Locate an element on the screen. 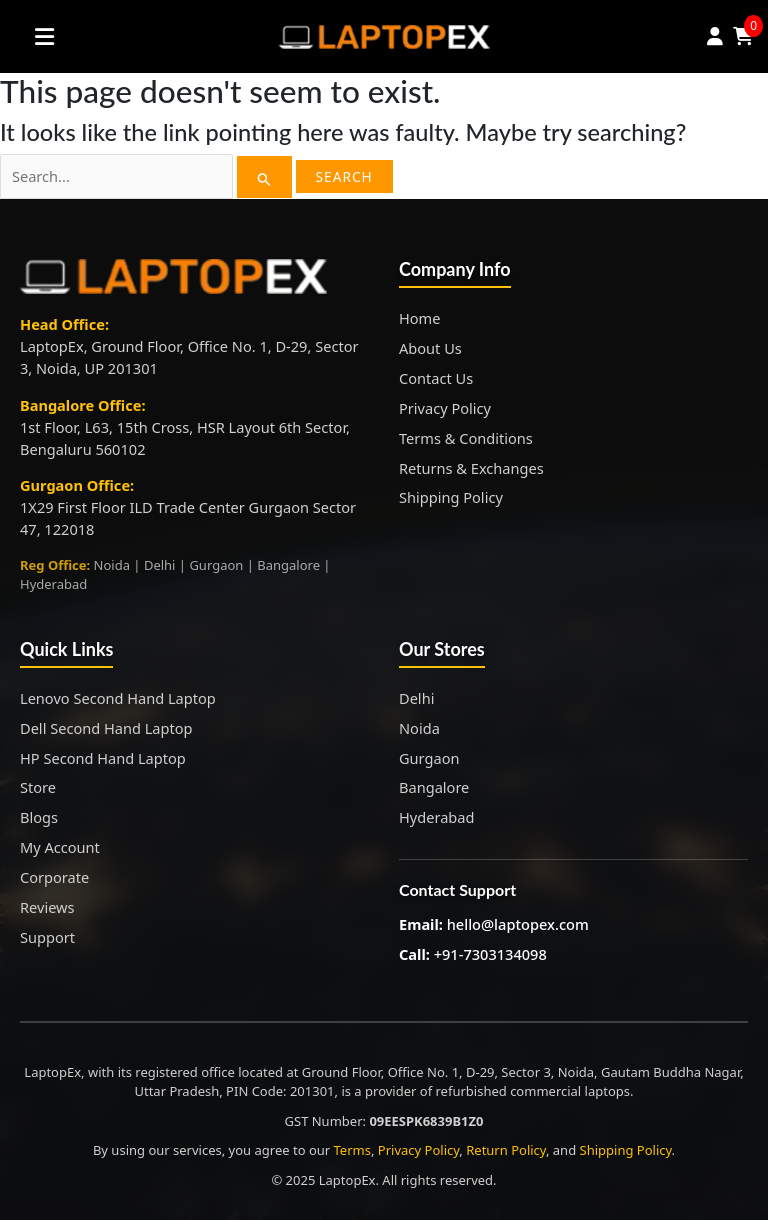 The height and width of the screenshot is (1220, 768). My Account is located at coordinates (60, 847).